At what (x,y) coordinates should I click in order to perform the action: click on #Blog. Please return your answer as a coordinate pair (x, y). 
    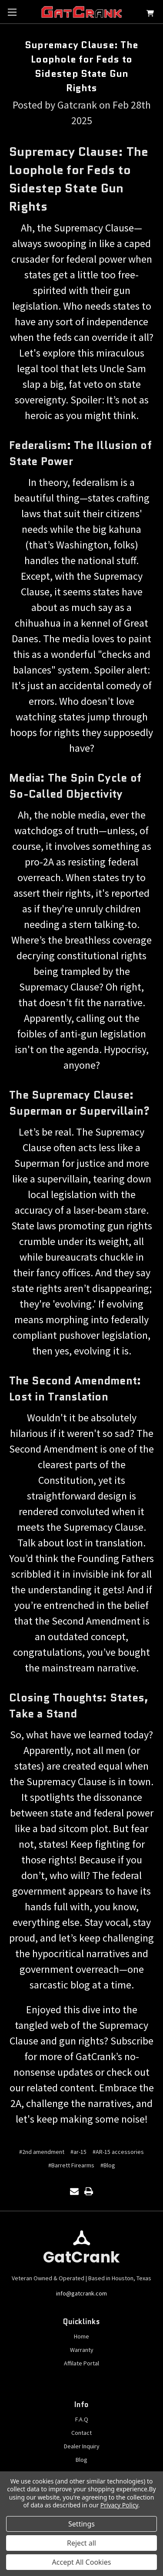
    Looking at the image, I should click on (107, 2165).